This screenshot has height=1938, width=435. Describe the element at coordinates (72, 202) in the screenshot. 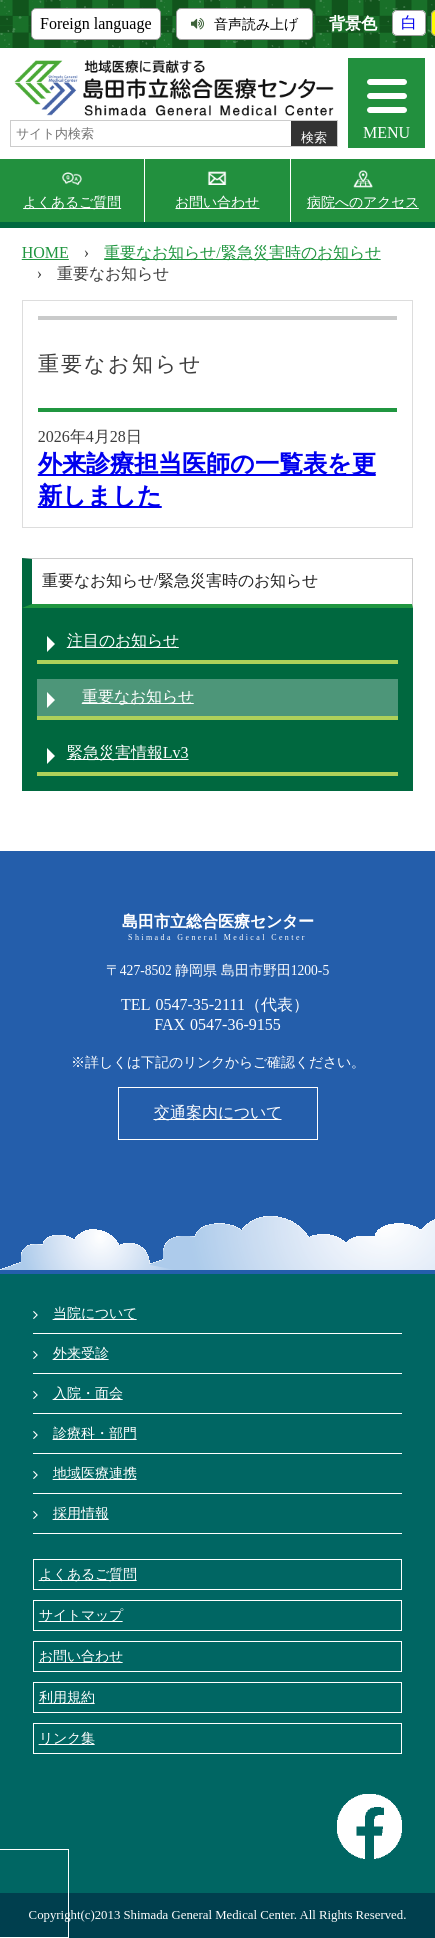

I see `よくあるご質問` at that location.